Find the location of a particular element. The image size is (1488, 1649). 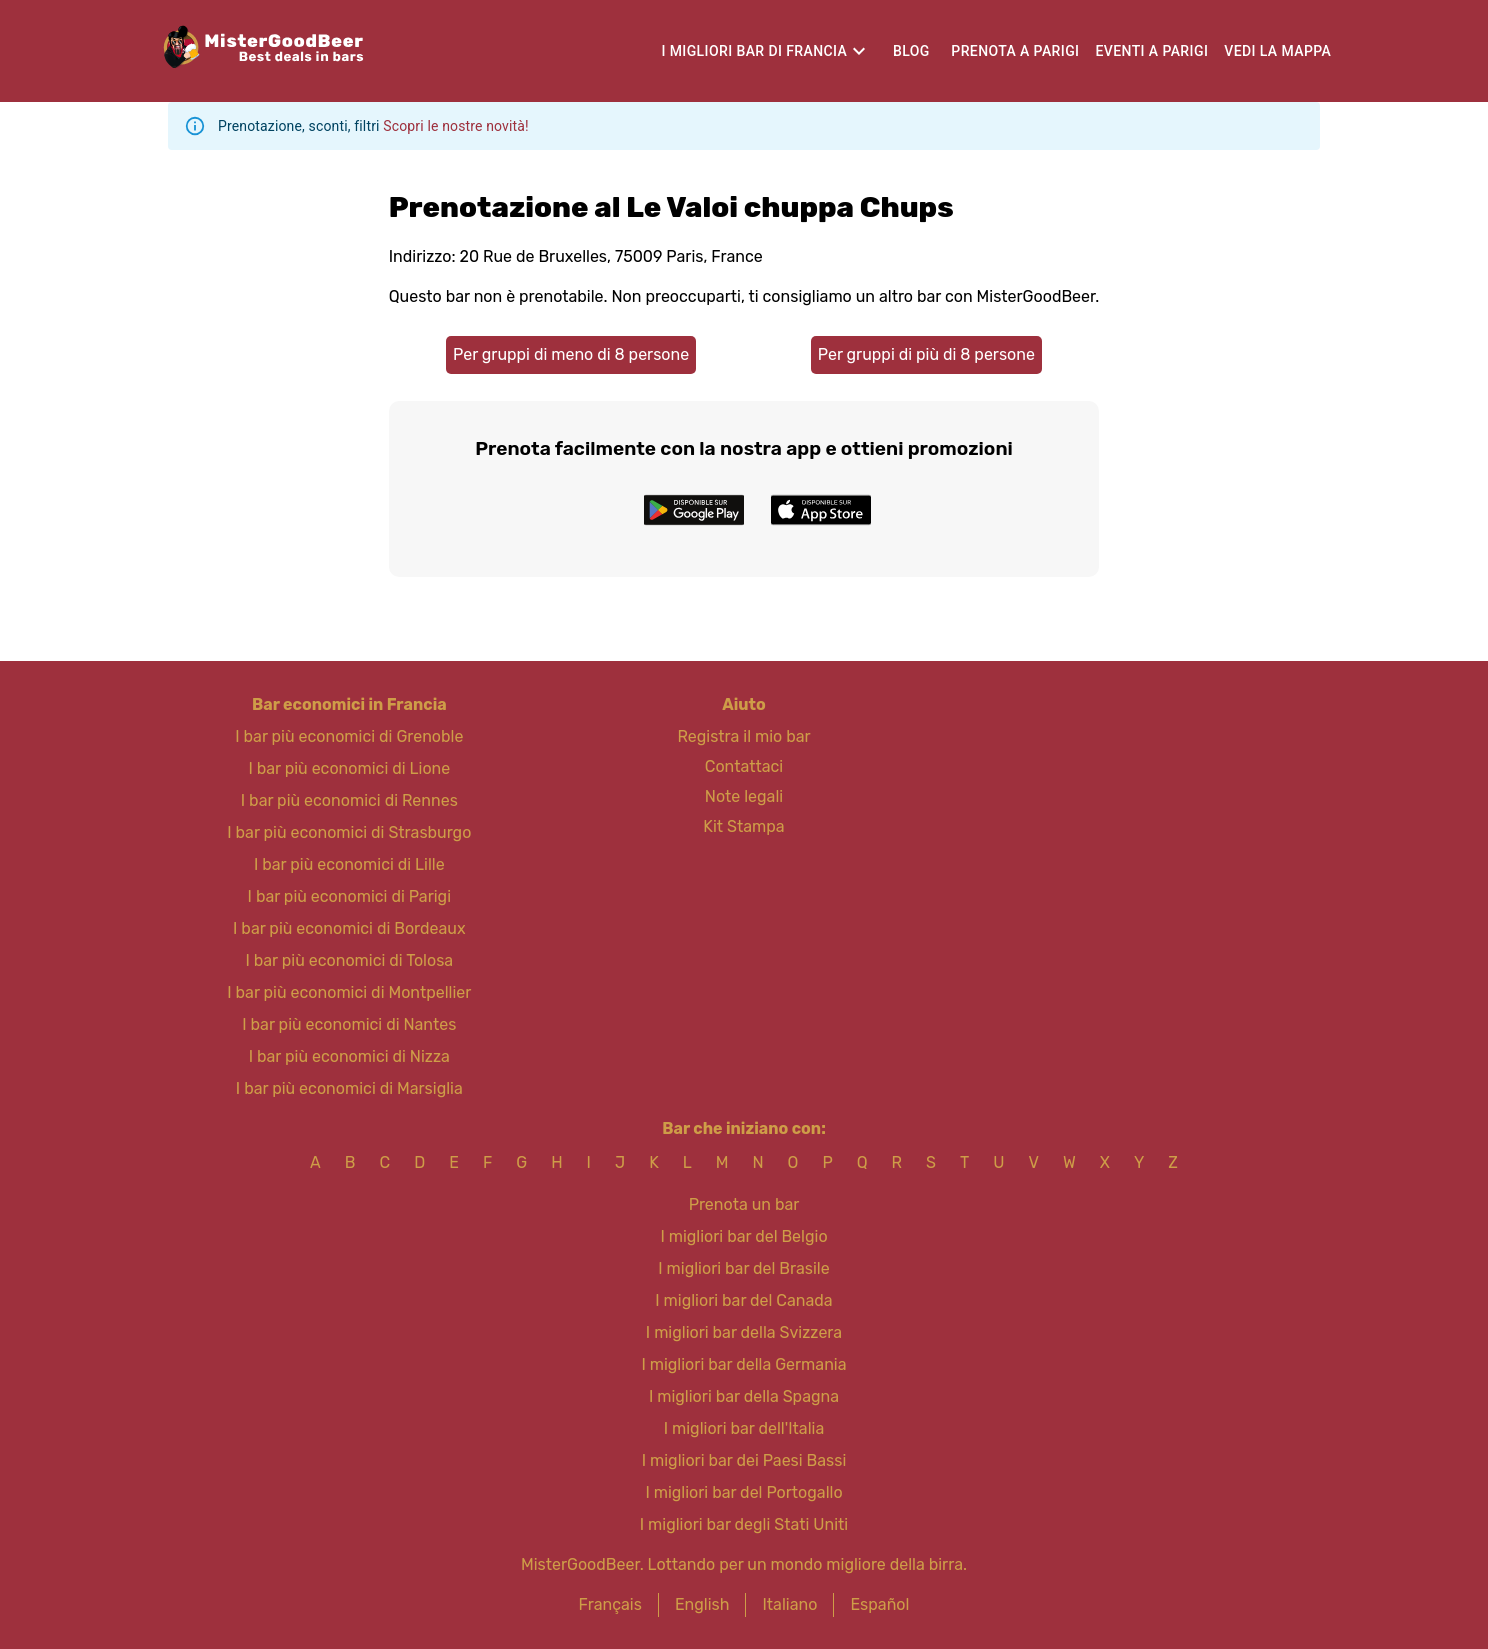

I migliori bar del Brasile is located at coordinates (743, 1268).